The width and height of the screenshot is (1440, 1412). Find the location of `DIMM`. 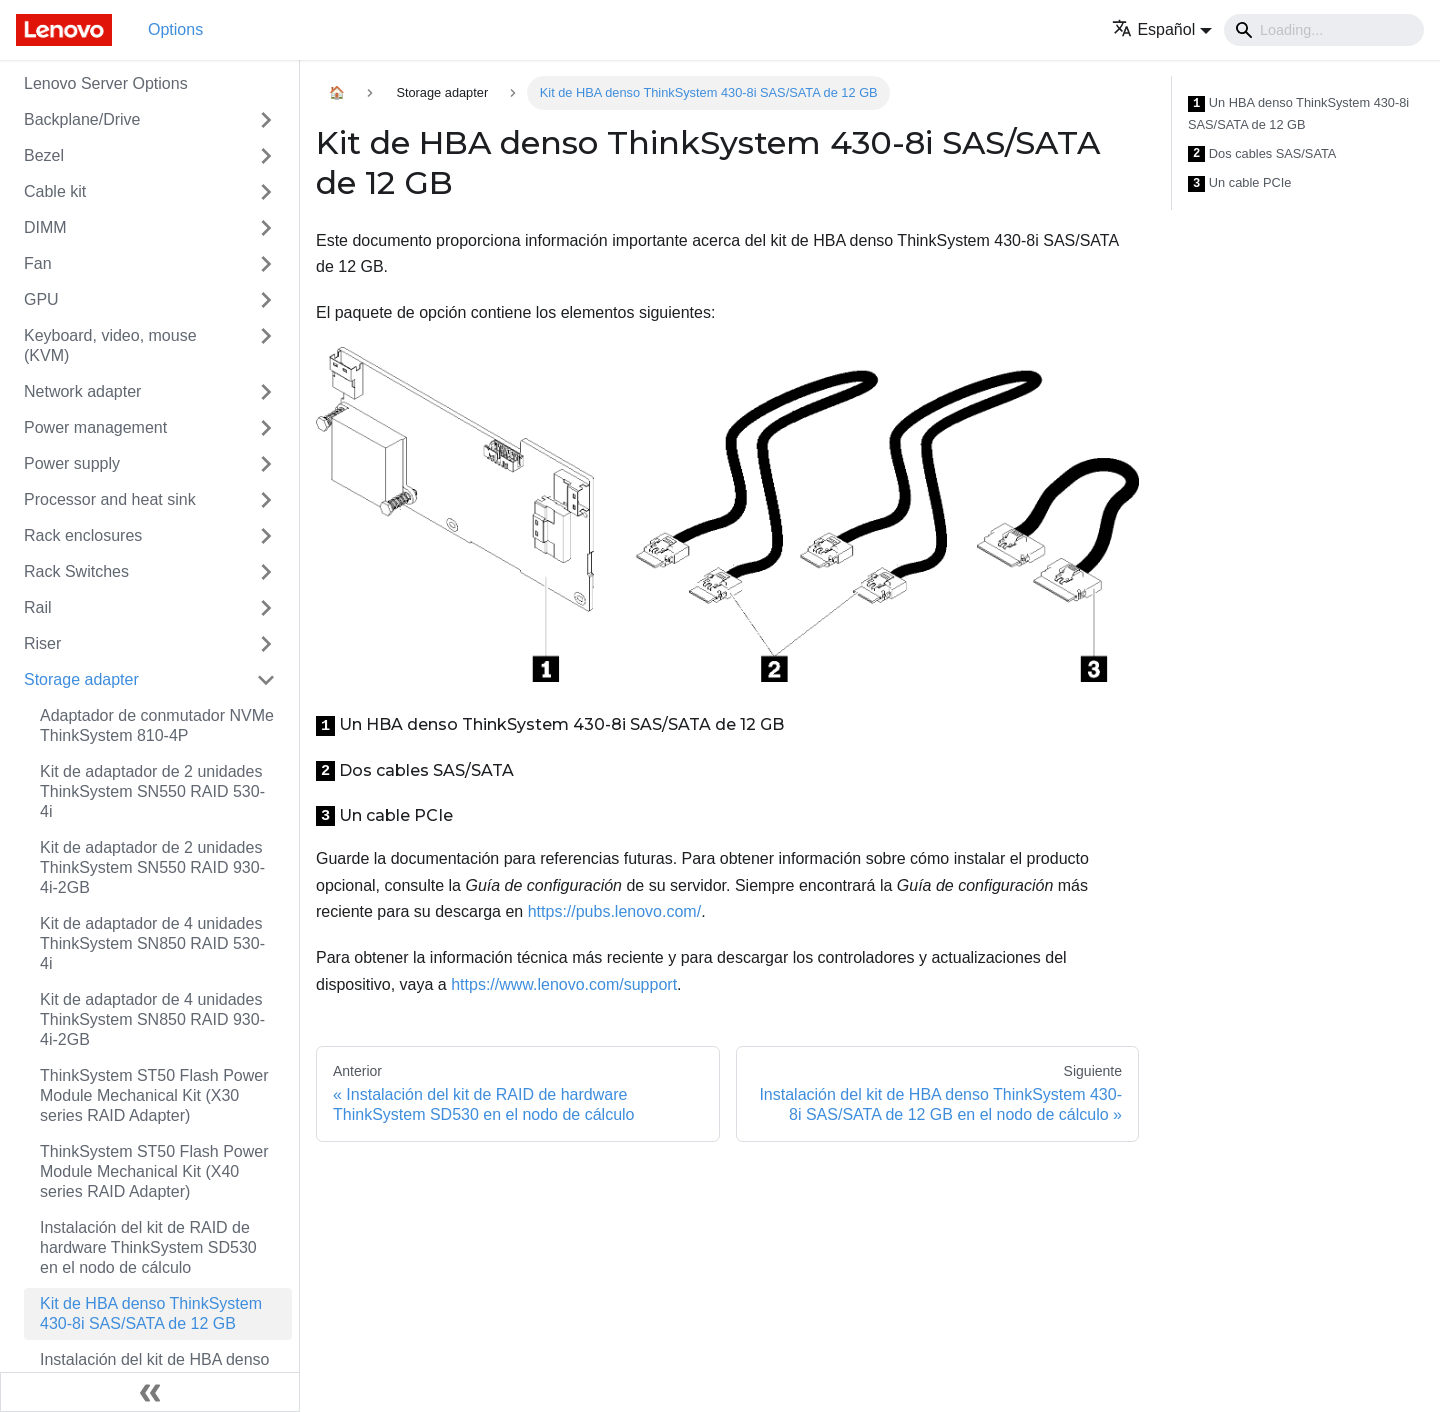

DIMM is located at coordinates (45, 227).